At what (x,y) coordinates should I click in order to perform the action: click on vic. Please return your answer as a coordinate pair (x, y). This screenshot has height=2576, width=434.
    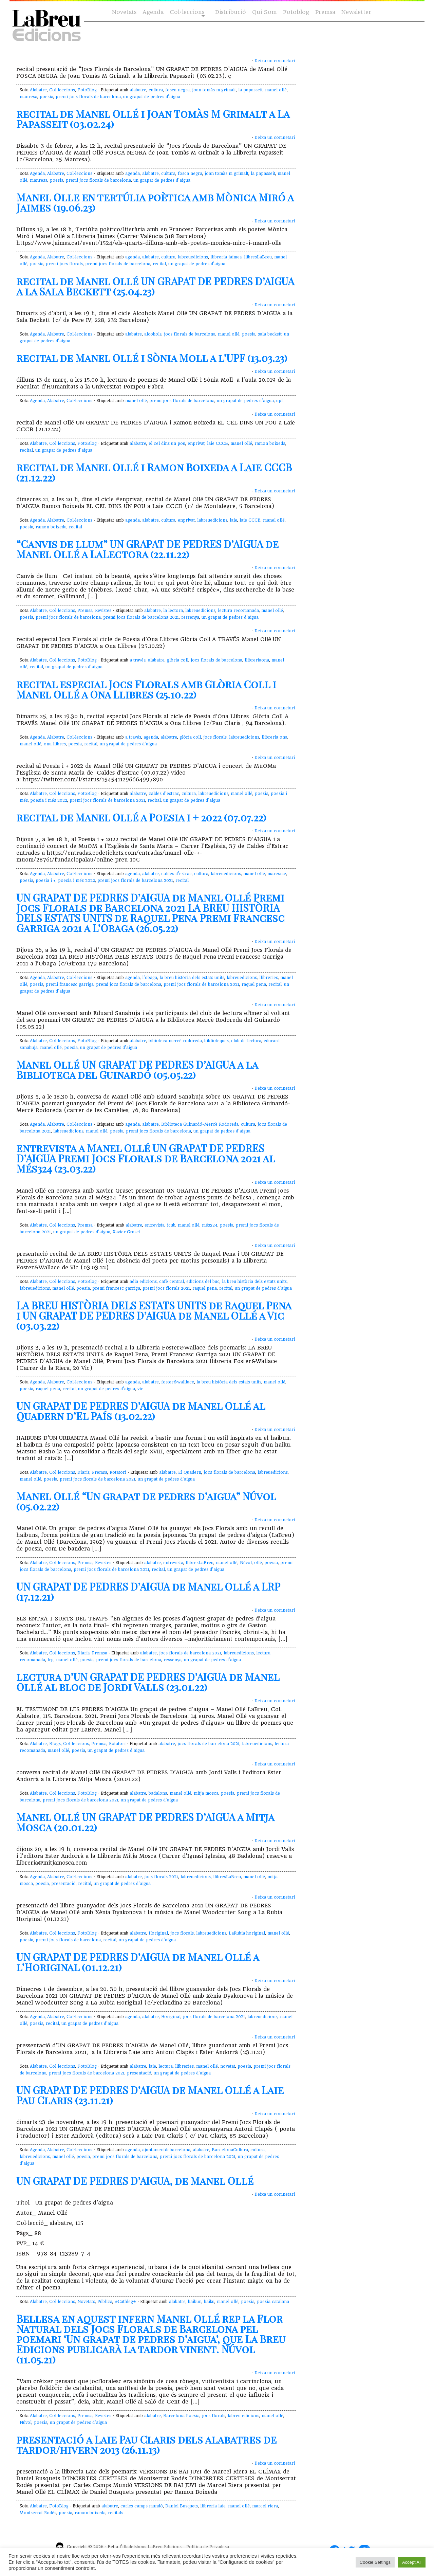
    Looking at the image, I should click on (140, 1388).